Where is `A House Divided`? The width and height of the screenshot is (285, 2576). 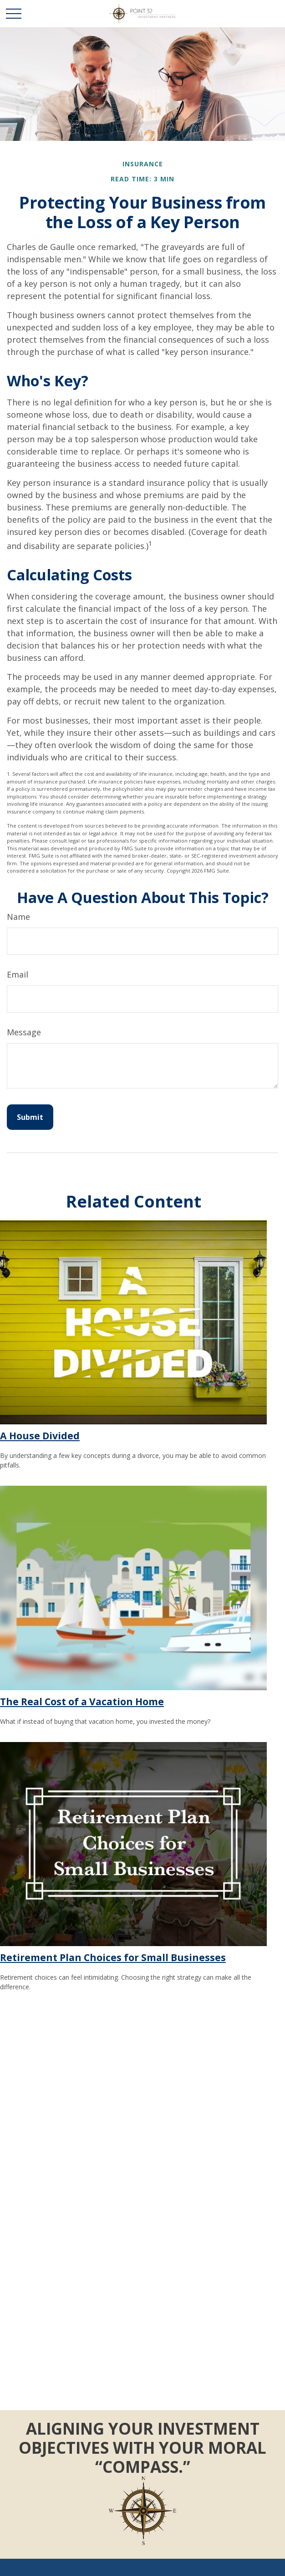
A House Divided is located at coordinates (40, 1435).